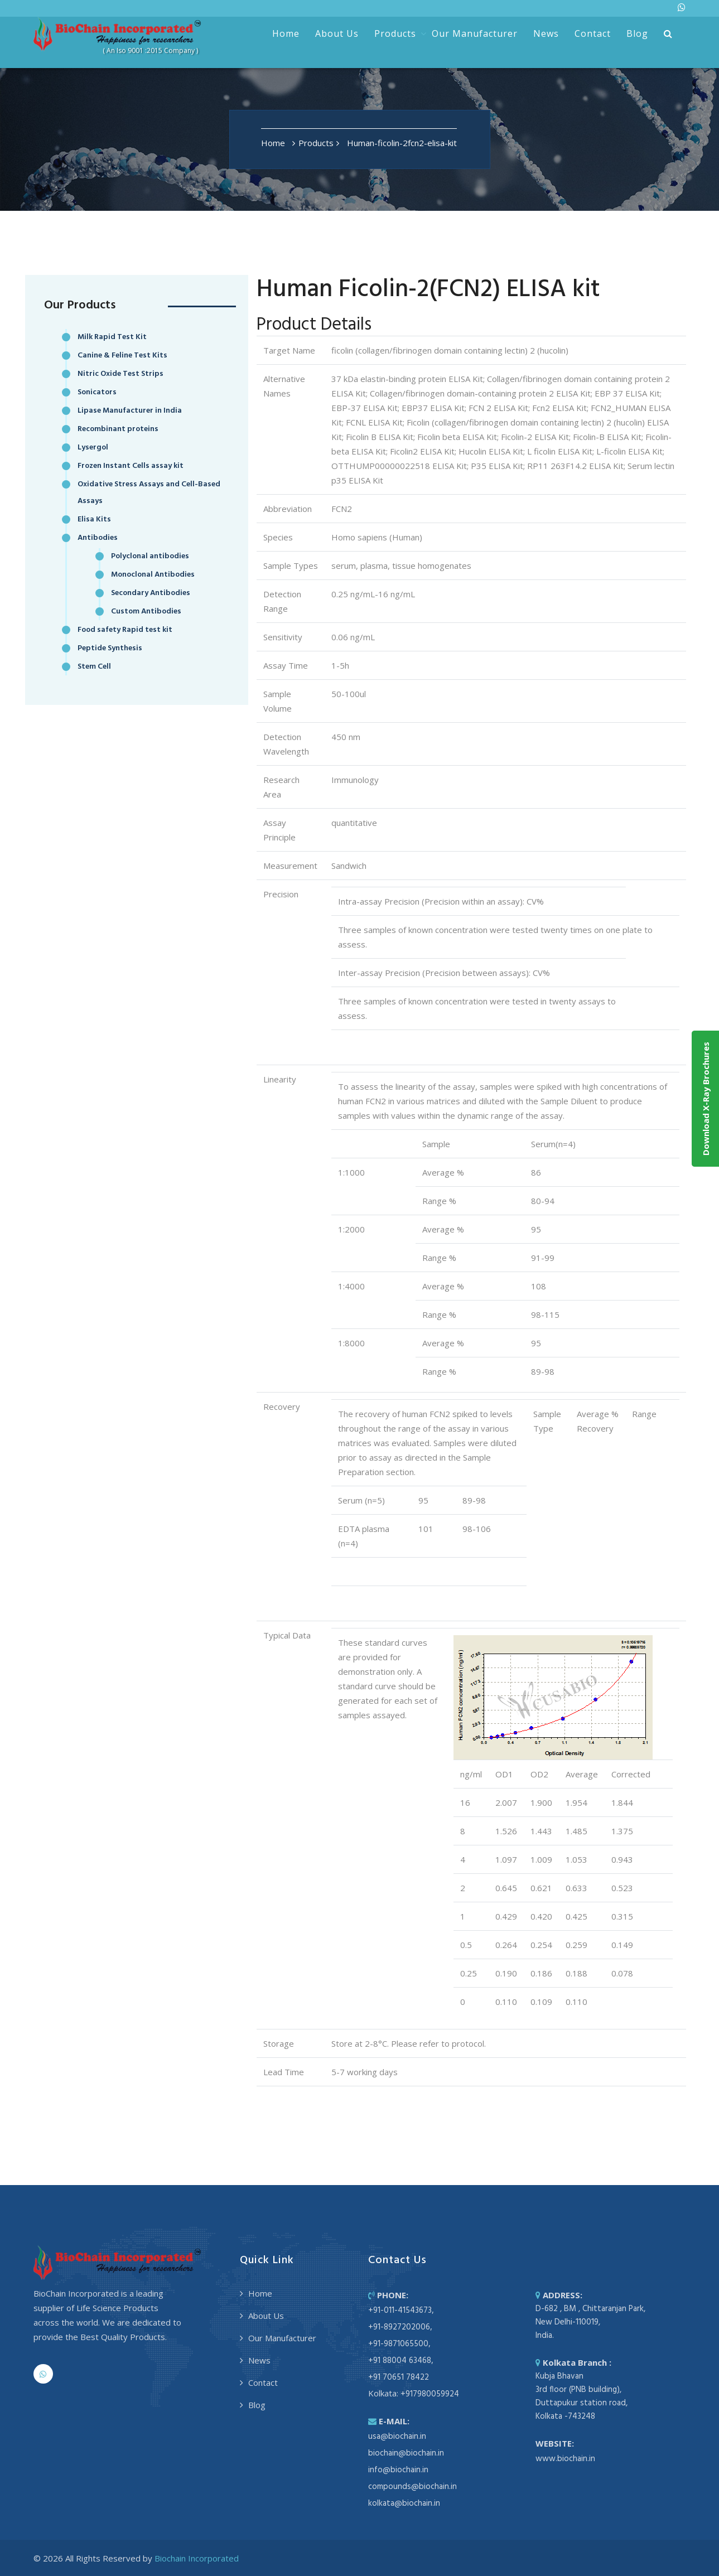 This screenshot has height=2576, width=719. I want to click on usa@biochain.in, so click(397, 2436).